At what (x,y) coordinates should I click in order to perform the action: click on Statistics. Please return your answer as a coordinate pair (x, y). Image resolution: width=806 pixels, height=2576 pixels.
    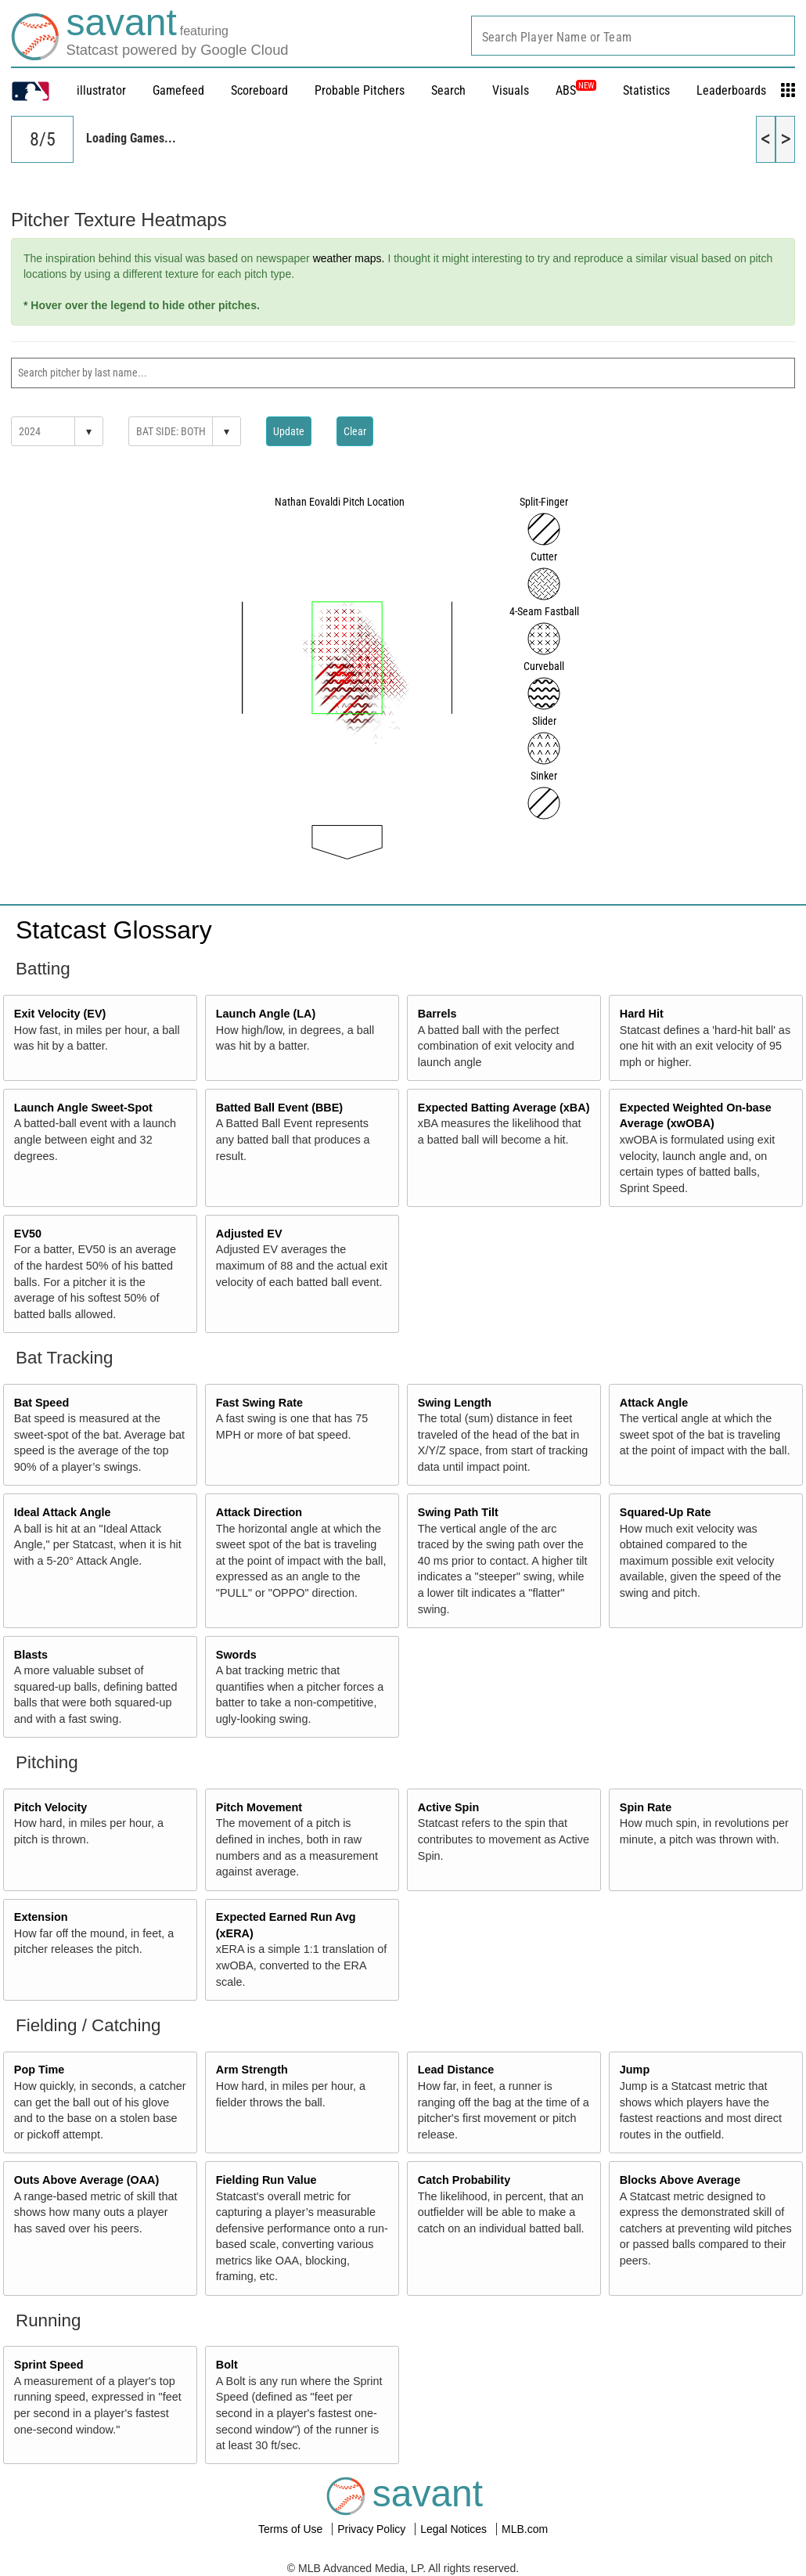
    Looking at the image, I should click on (646, 90).